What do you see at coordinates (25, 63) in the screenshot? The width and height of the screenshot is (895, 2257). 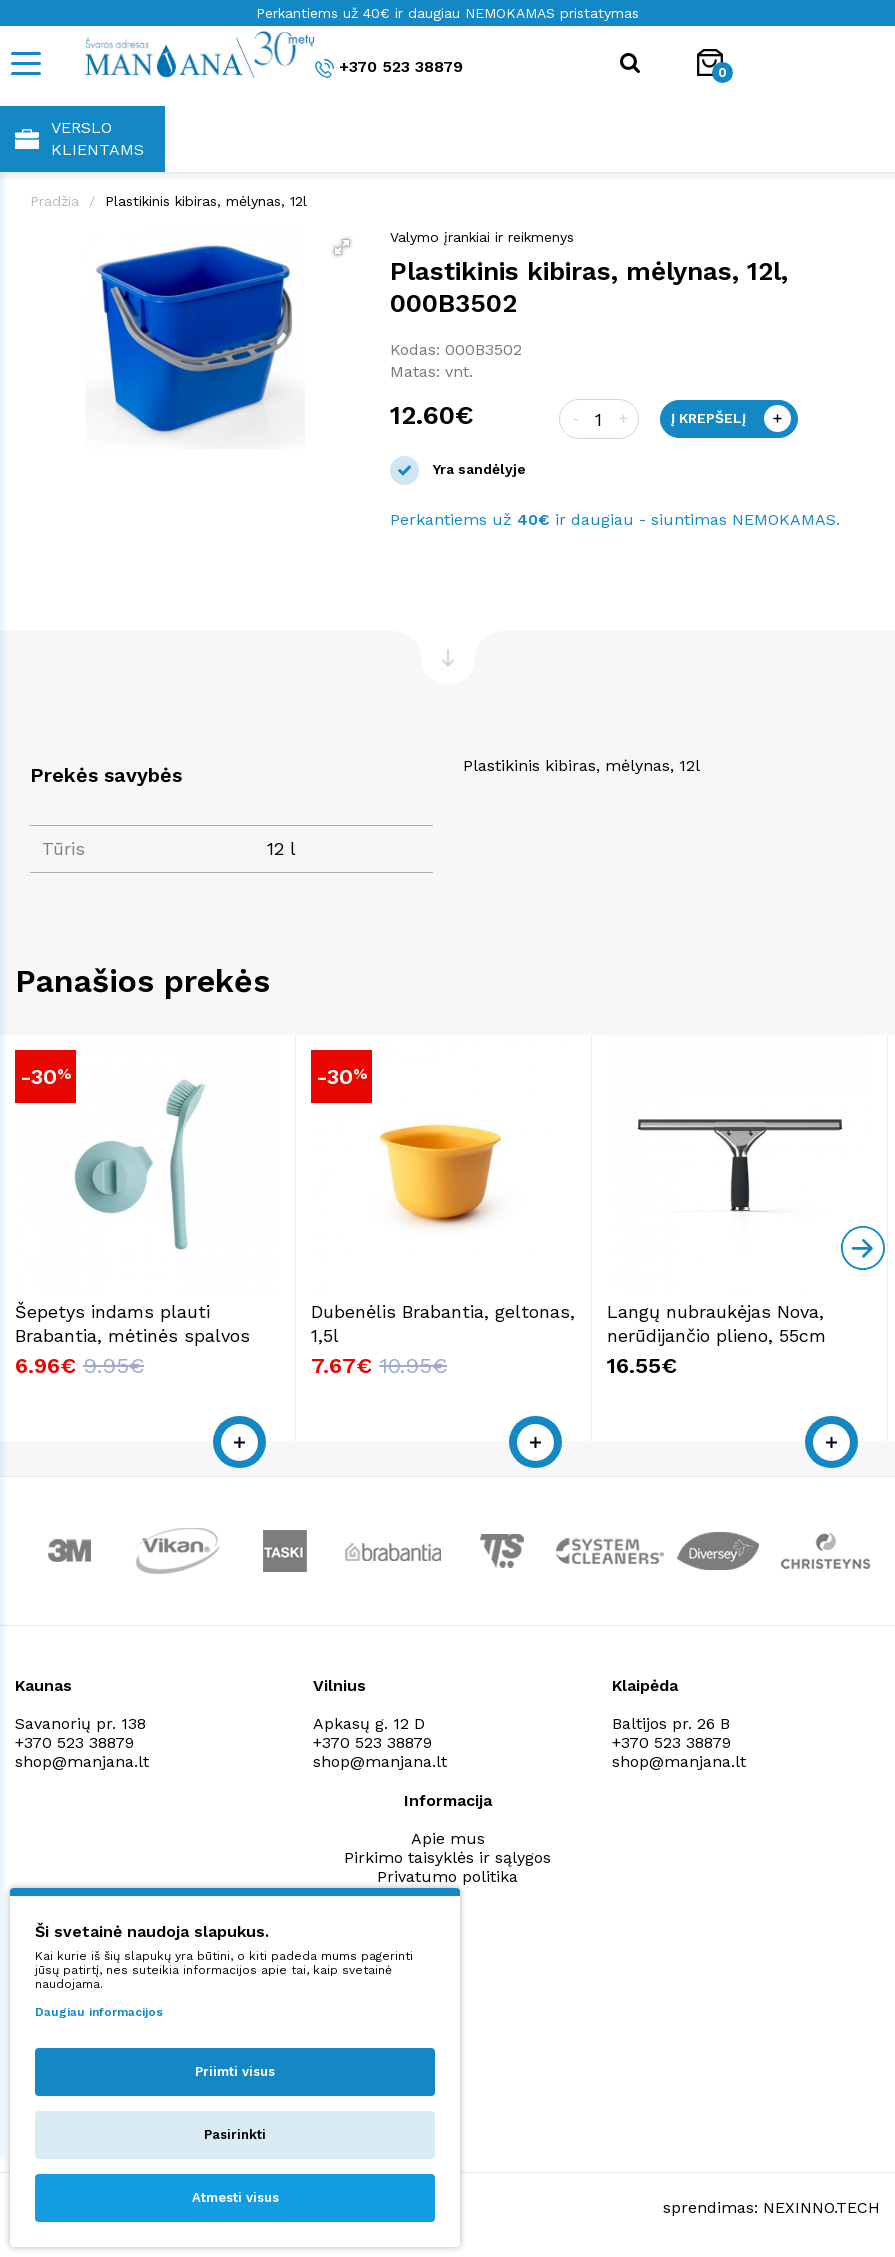 I see `[Mobile navigation]` at bounding box center [25, 63].